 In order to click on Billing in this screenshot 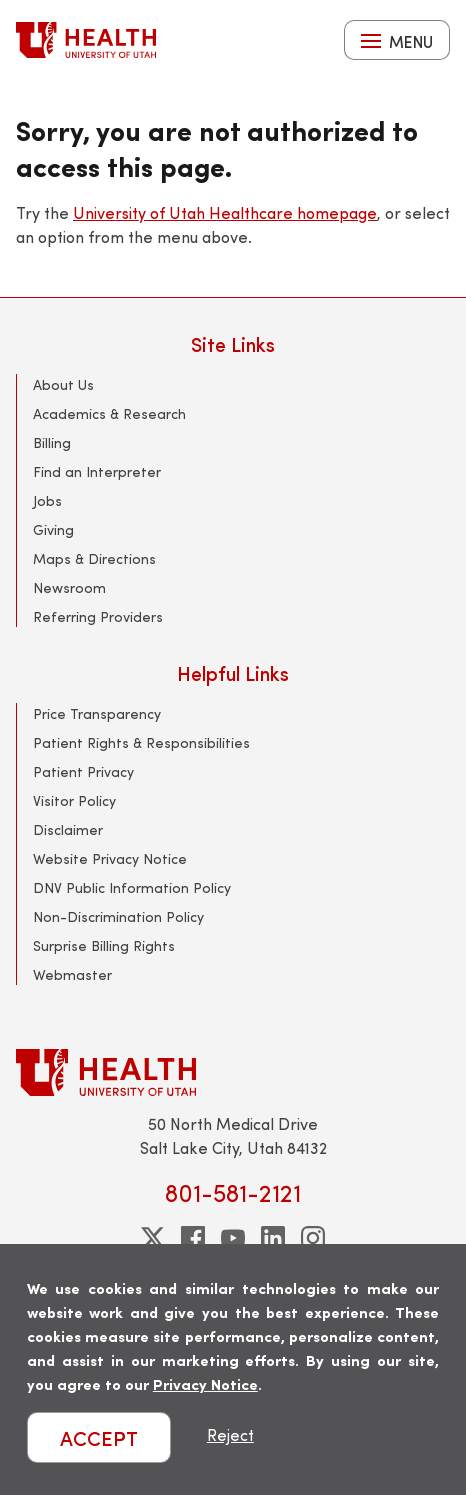, I will do `click(52, 442)`.